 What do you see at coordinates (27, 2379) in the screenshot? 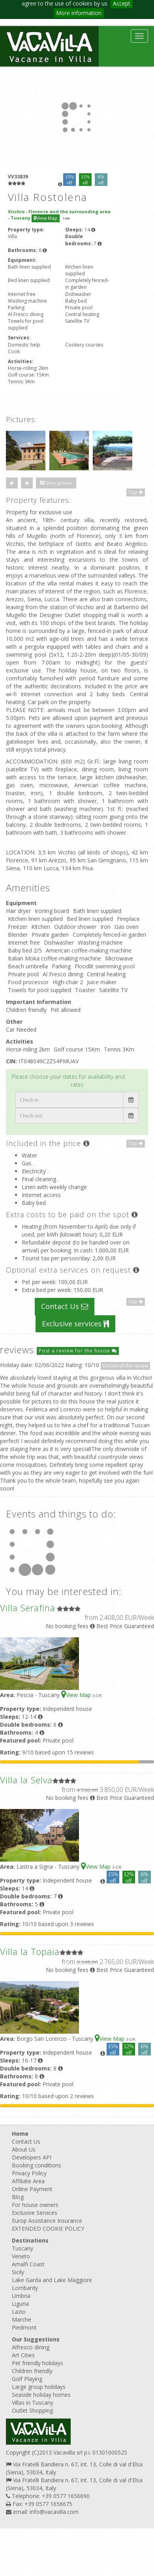
I see `Golf Playing` at bounding box center [27, 2379].